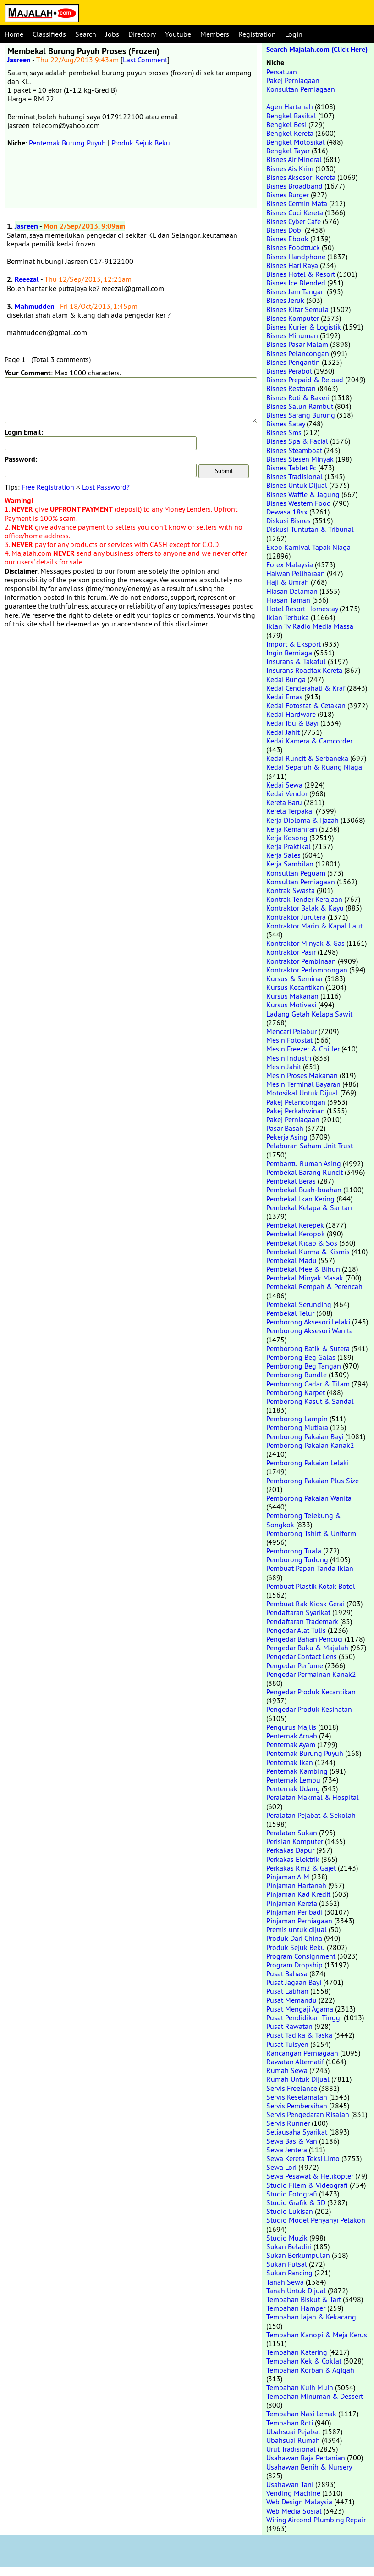 The height and width of the screenshot is (2576, 374). I want to click on Tempahan Minuman & Dessert, so click(314, 2396).